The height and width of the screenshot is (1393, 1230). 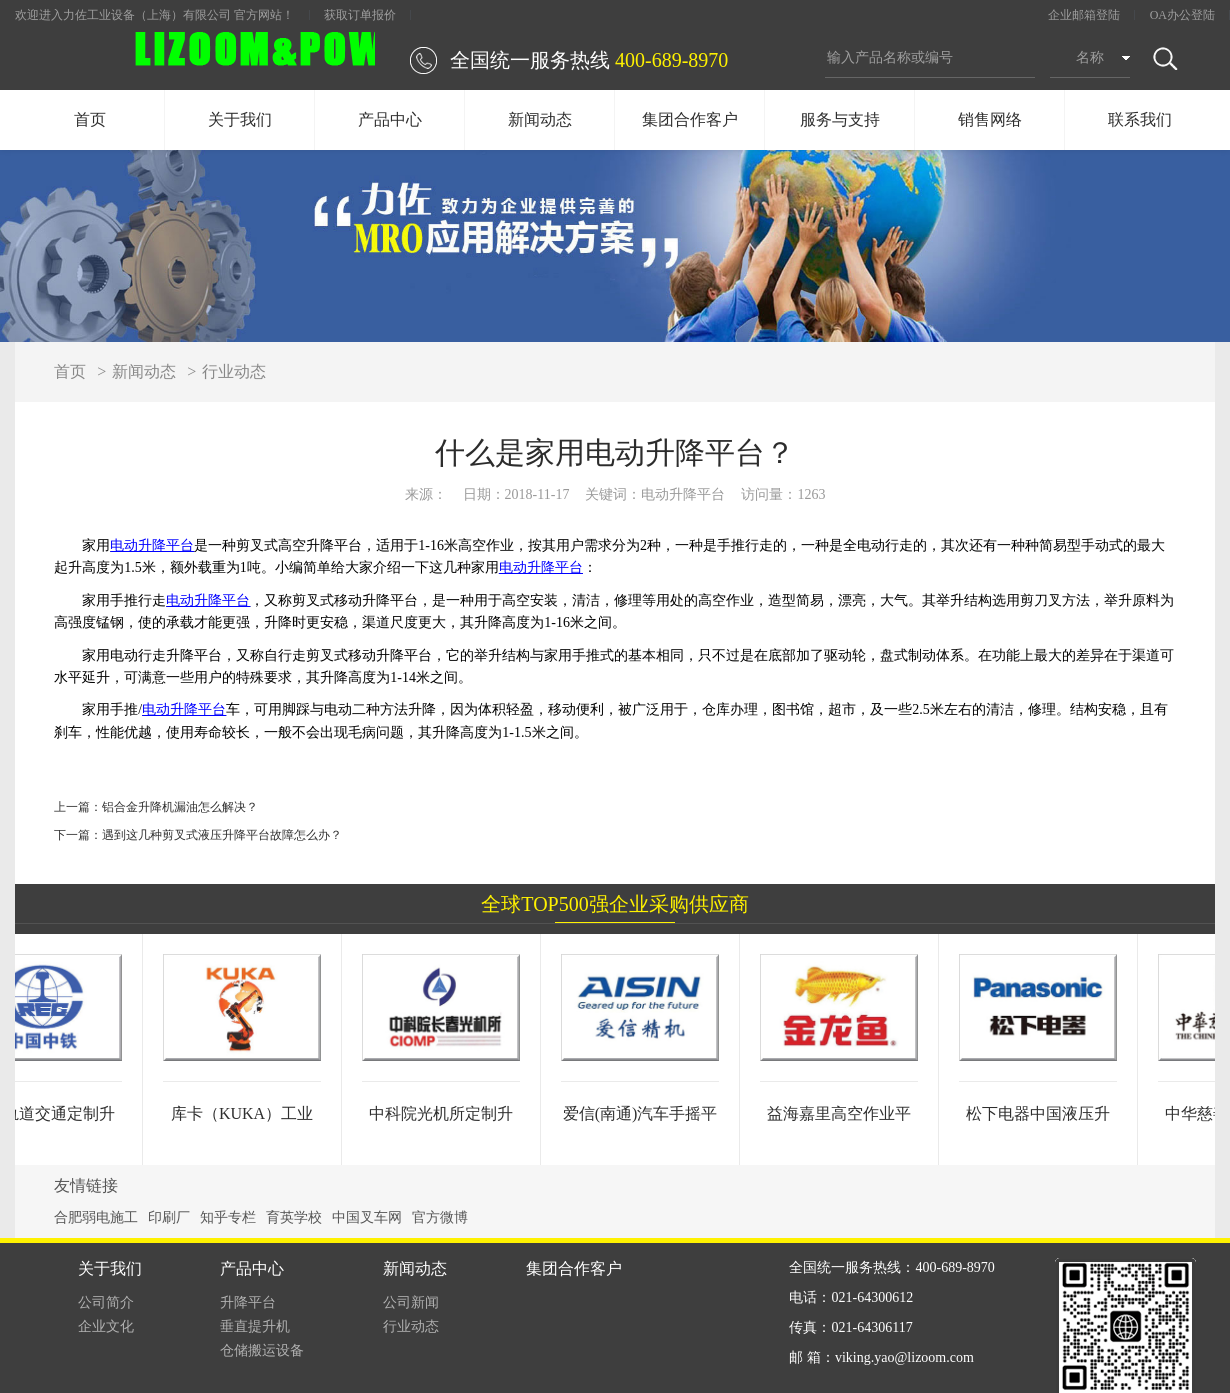 What do you see at coordinates (228, 1217) in the screenshot?
I see `知乎专栏` at bounding box center [228, 1217].